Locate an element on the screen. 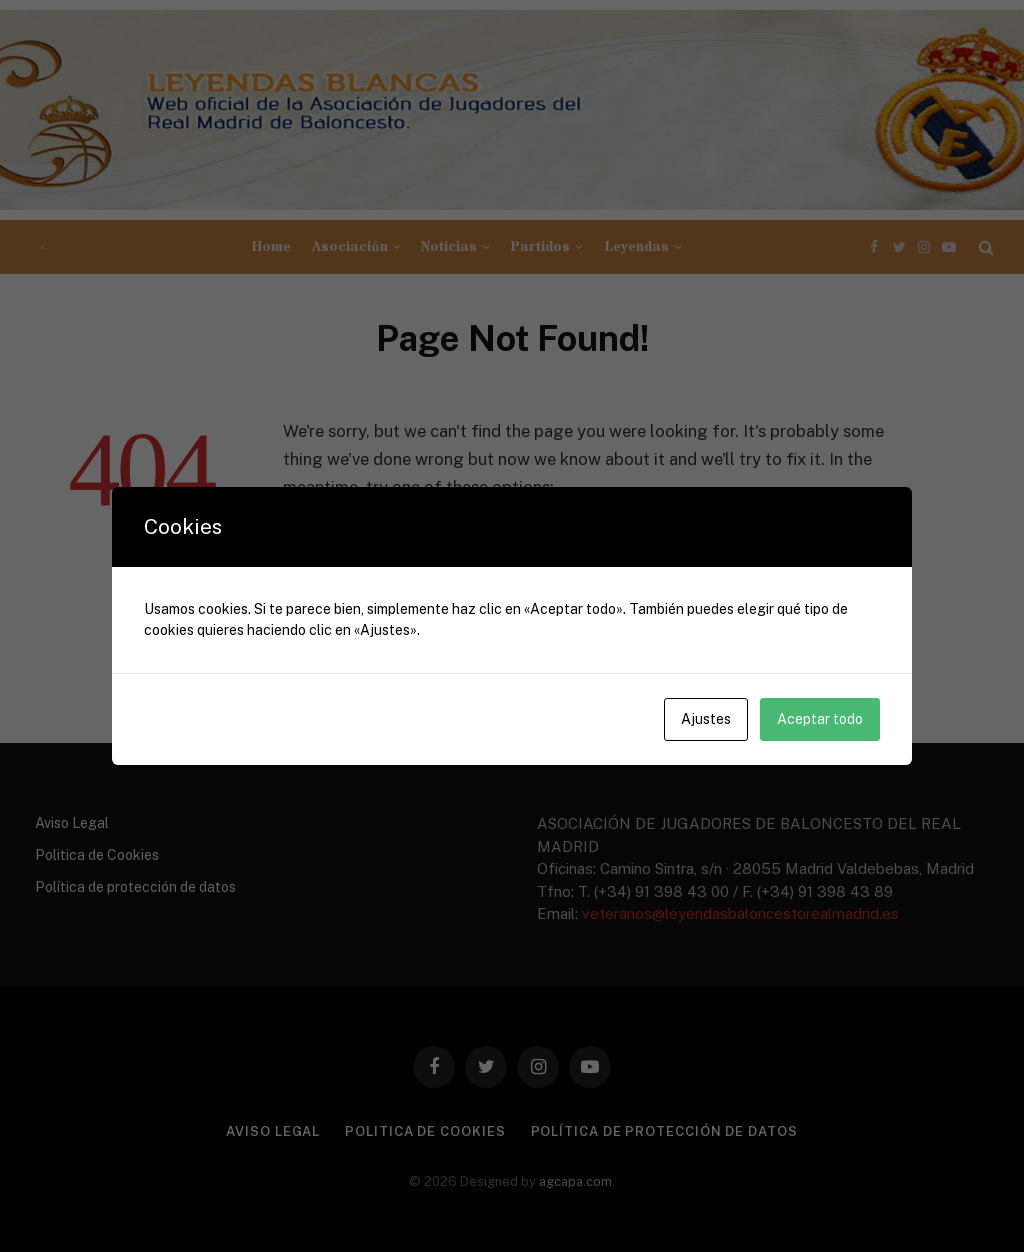  Politica de Cookies is located at coordinates (97, 855).